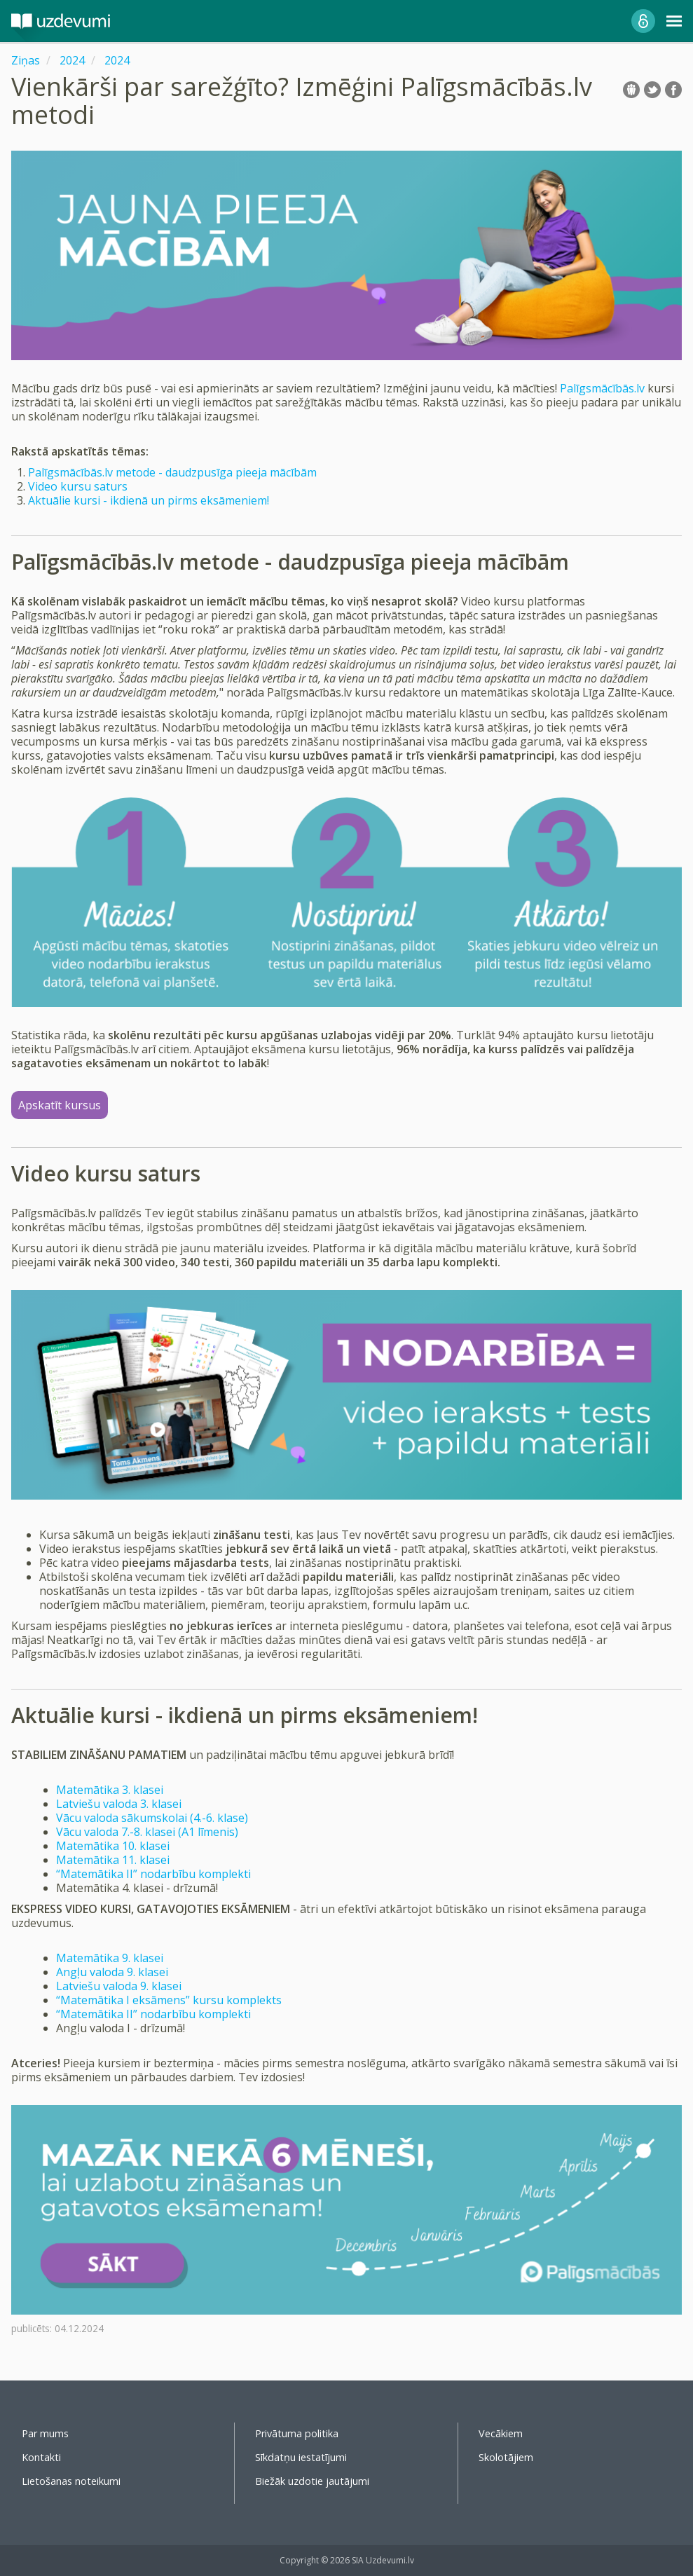 The image size is (693, 2576). What do you see at coordinates (113, 1846) in the screenshot?
I see `Matemātika 10. klasei` at bounding box center [113, 1846].